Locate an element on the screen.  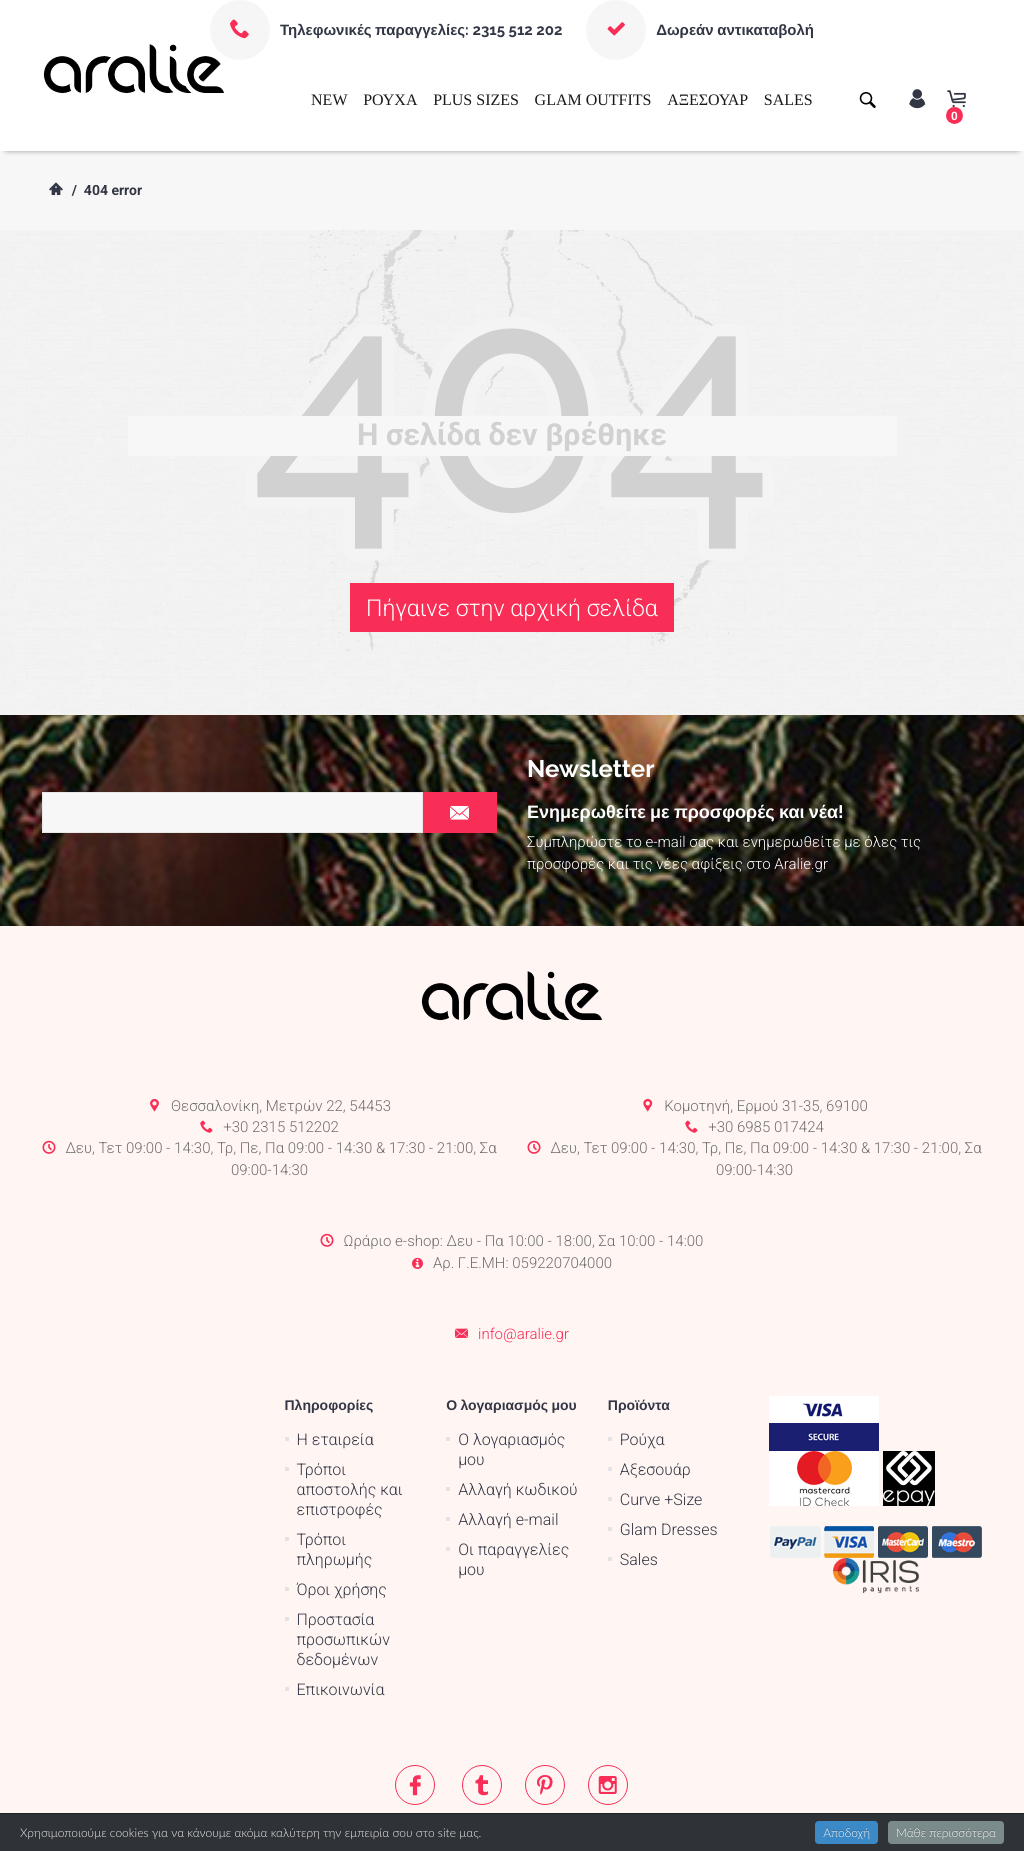
Όροι χρήσης is located at coordinates (342, 1509).